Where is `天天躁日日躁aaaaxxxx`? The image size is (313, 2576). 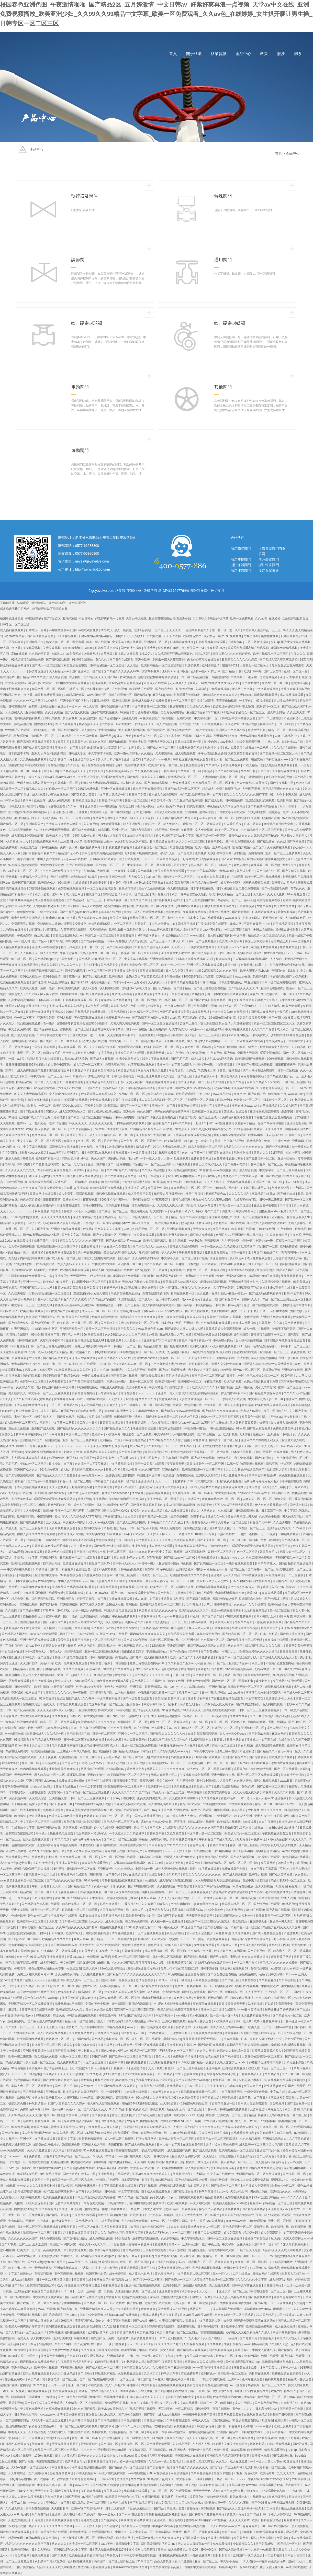
天天躁日日躁aaaaxxxx is located at coordinates (49, 1493).